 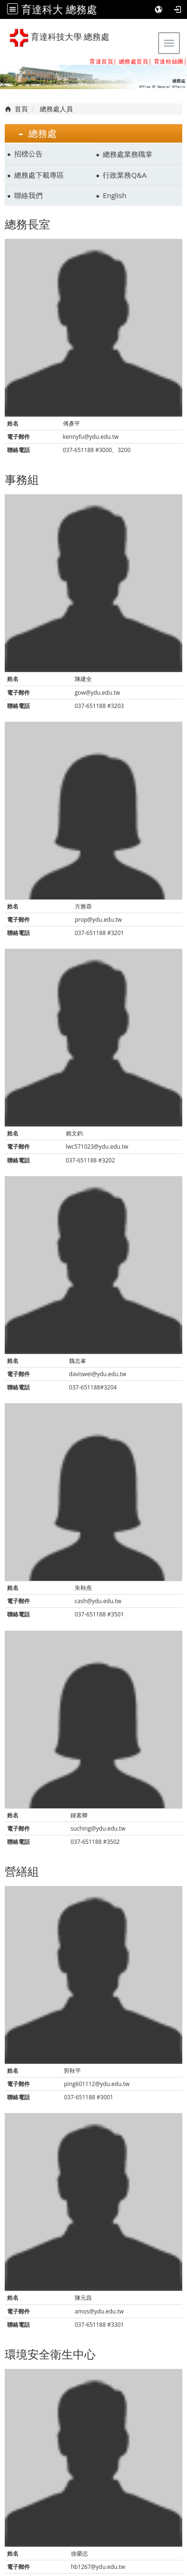 I want to click on 育達科技大學 總務處, so click(x=59, y=37).